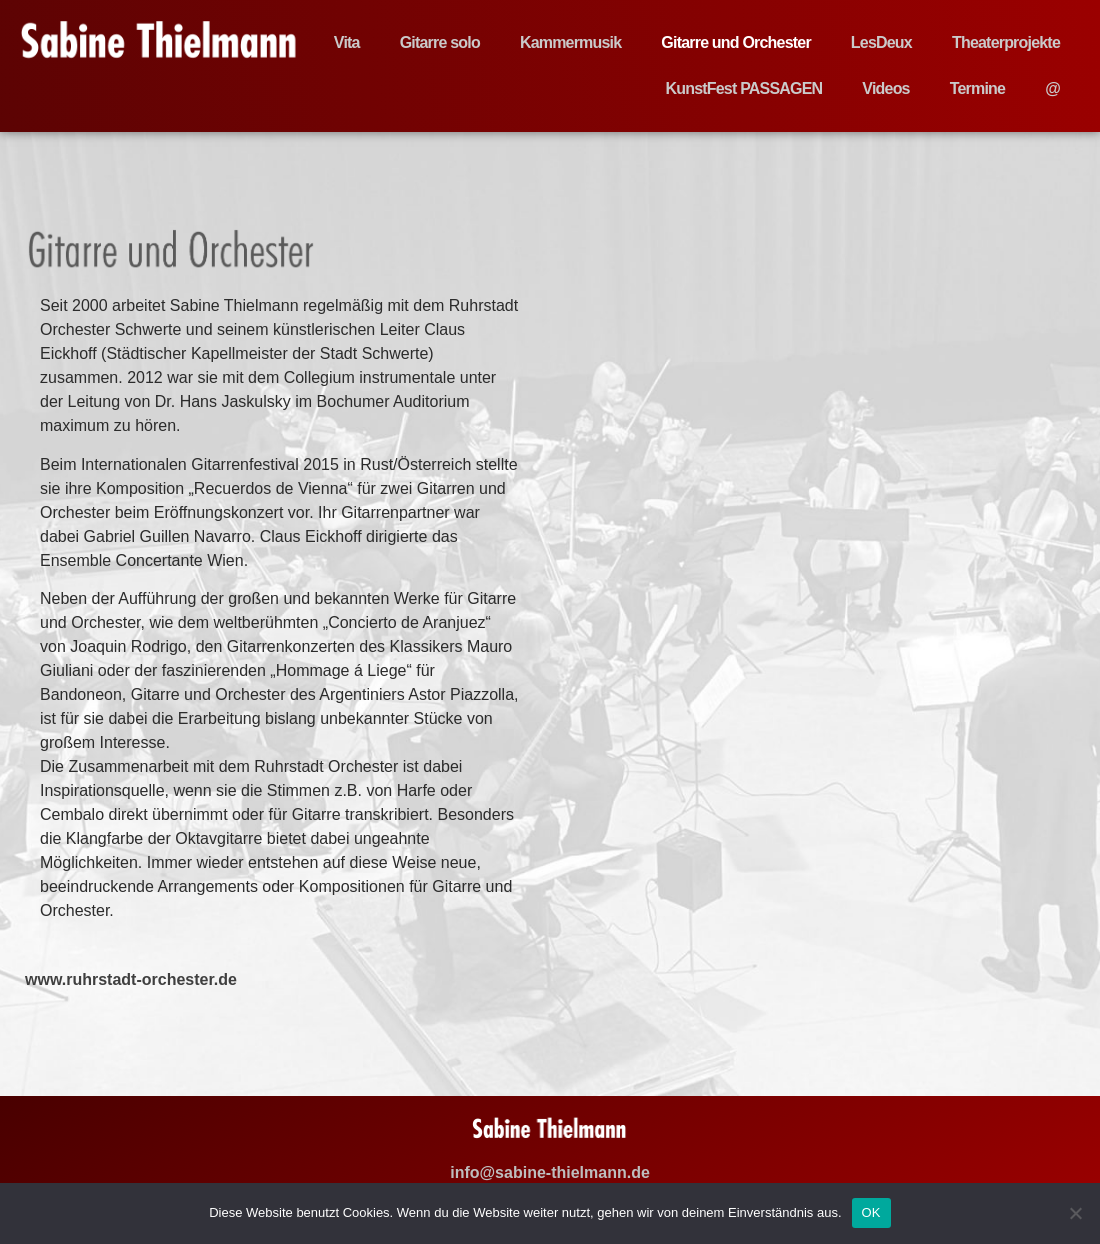  Describe the element at coordinates (871, 1212) in the screenshot. I see `OK` at that location.